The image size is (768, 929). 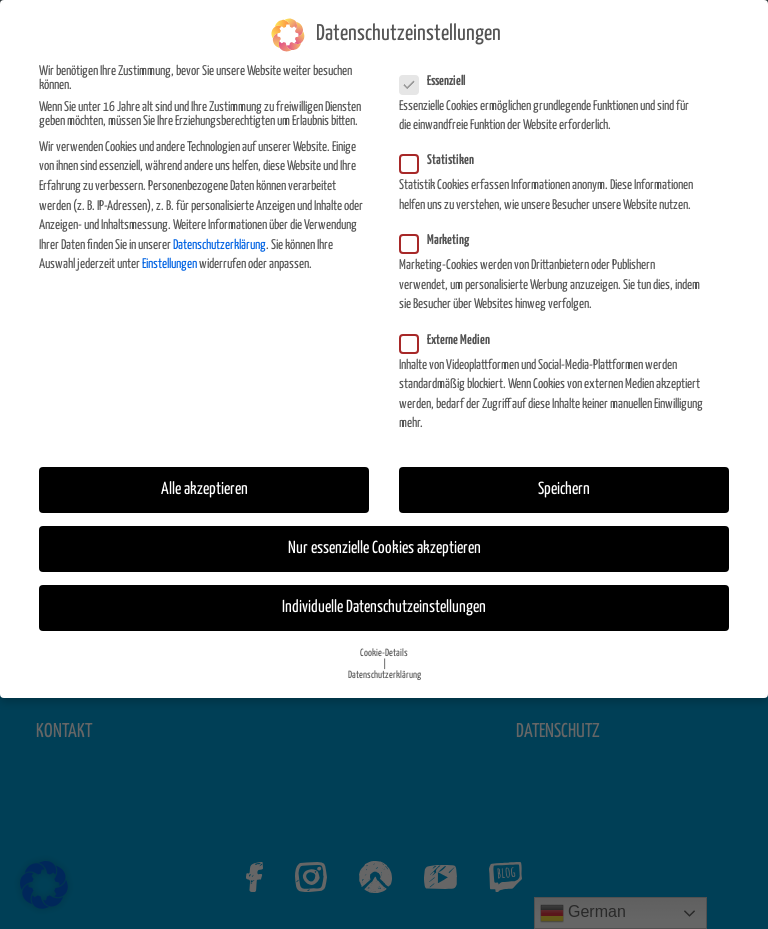 I want to click on Alle akzeptieren [button], so click(x=204, y=489).